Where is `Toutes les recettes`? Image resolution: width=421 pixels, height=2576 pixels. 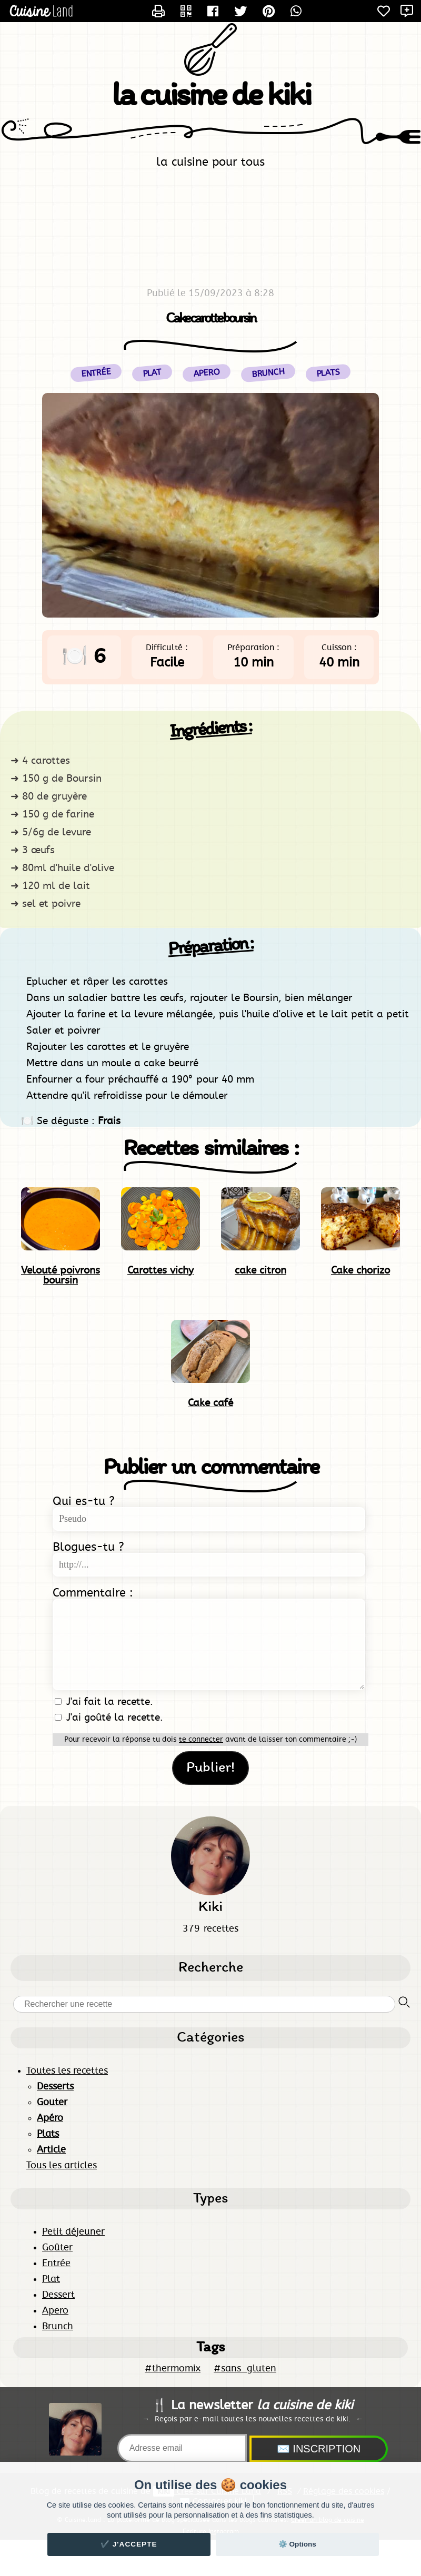 Toutes les recettes is located at coordinates (67, 2071).